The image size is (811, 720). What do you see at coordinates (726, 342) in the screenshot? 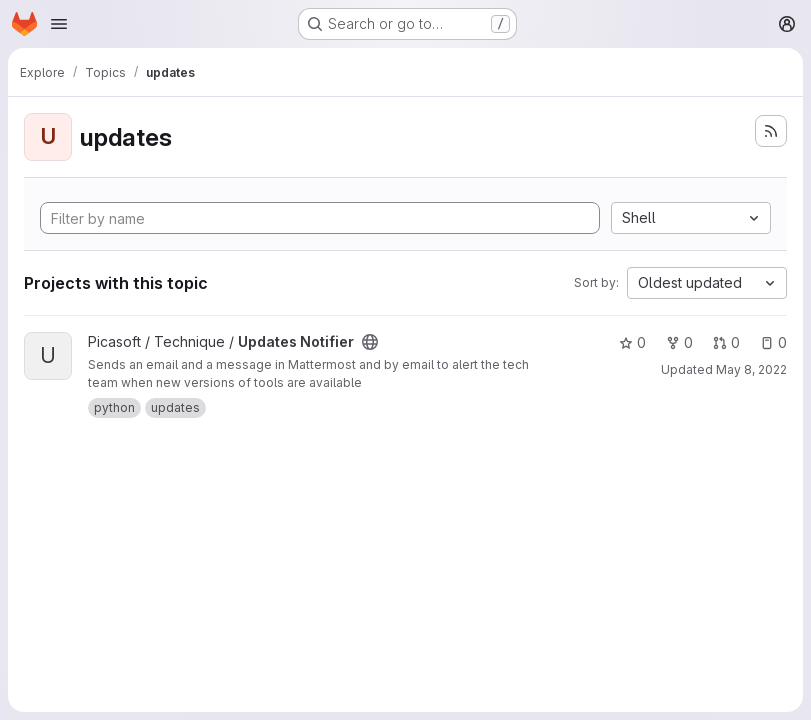
I see `0 [Updates Notifier has 0 open merge requests]` at bounding box center [726, 342].